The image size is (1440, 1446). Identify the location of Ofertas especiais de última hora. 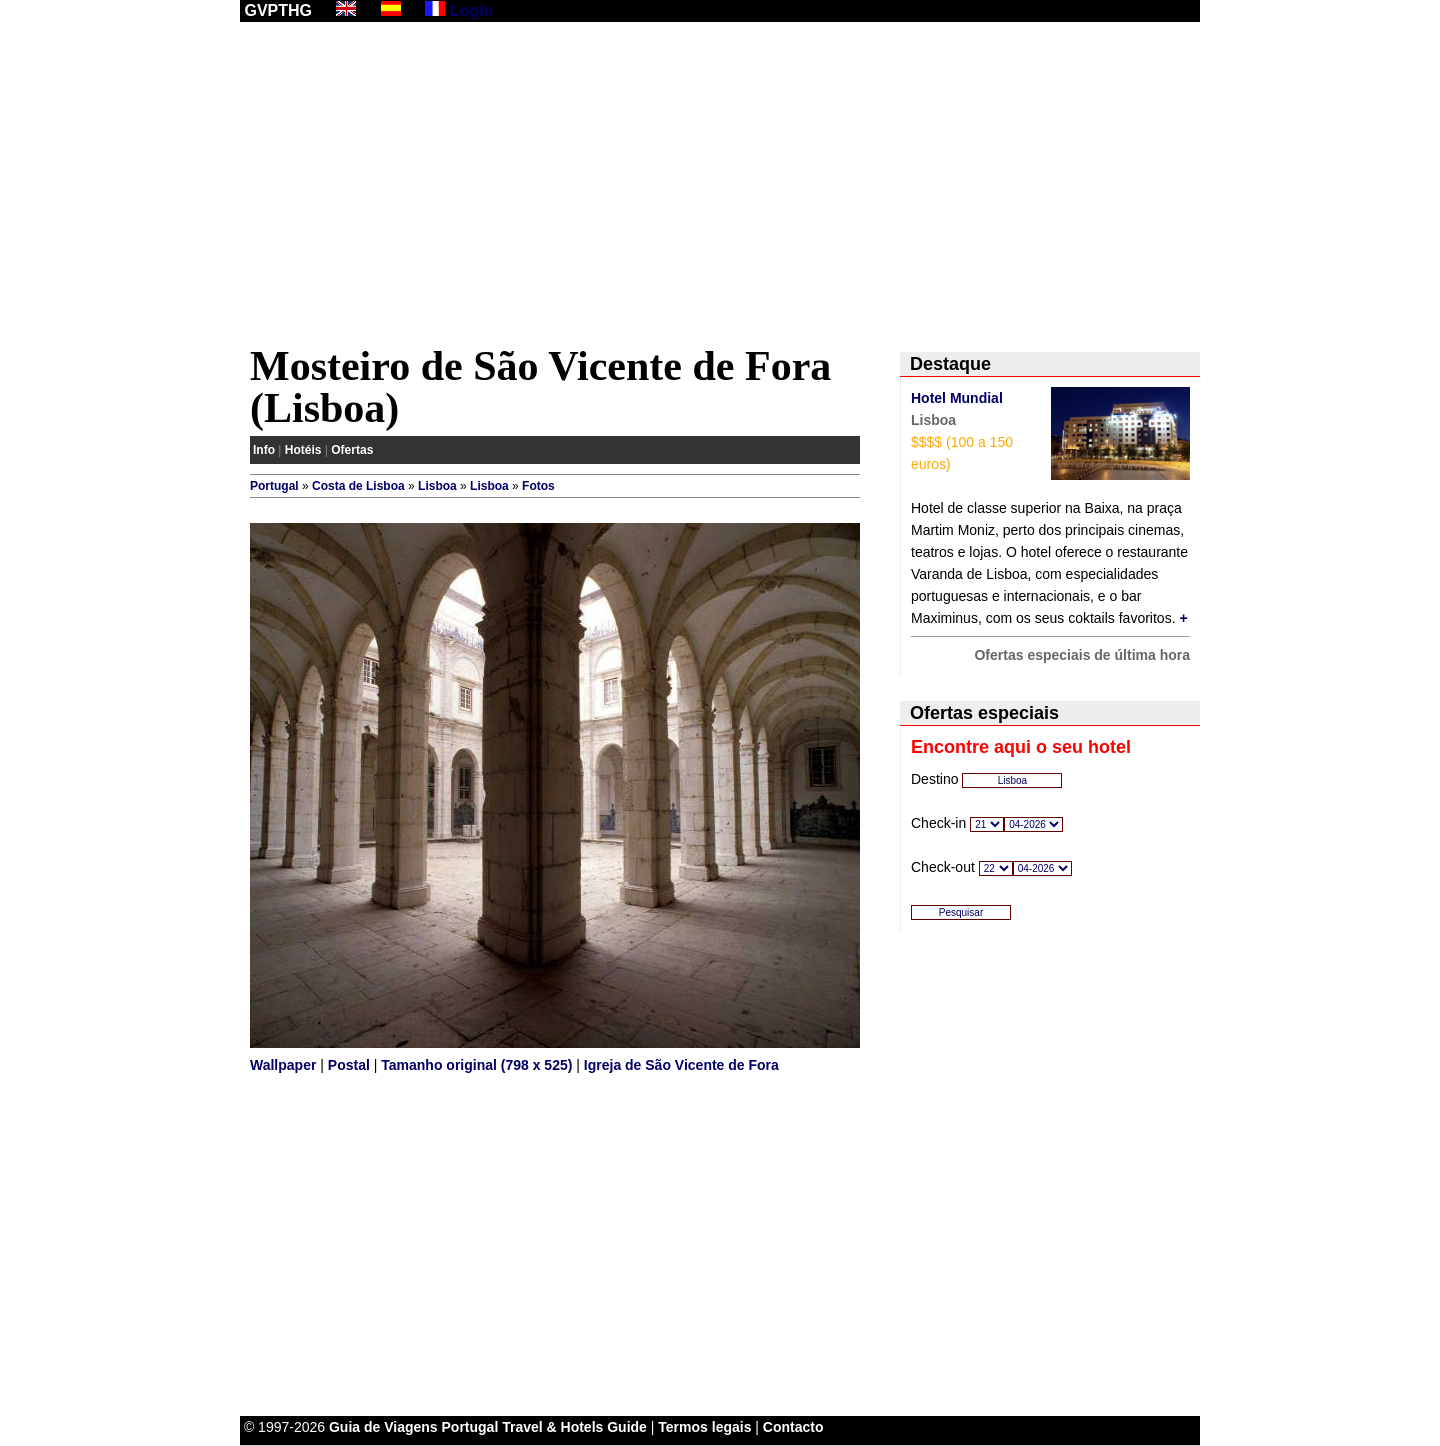
(1082, 655).